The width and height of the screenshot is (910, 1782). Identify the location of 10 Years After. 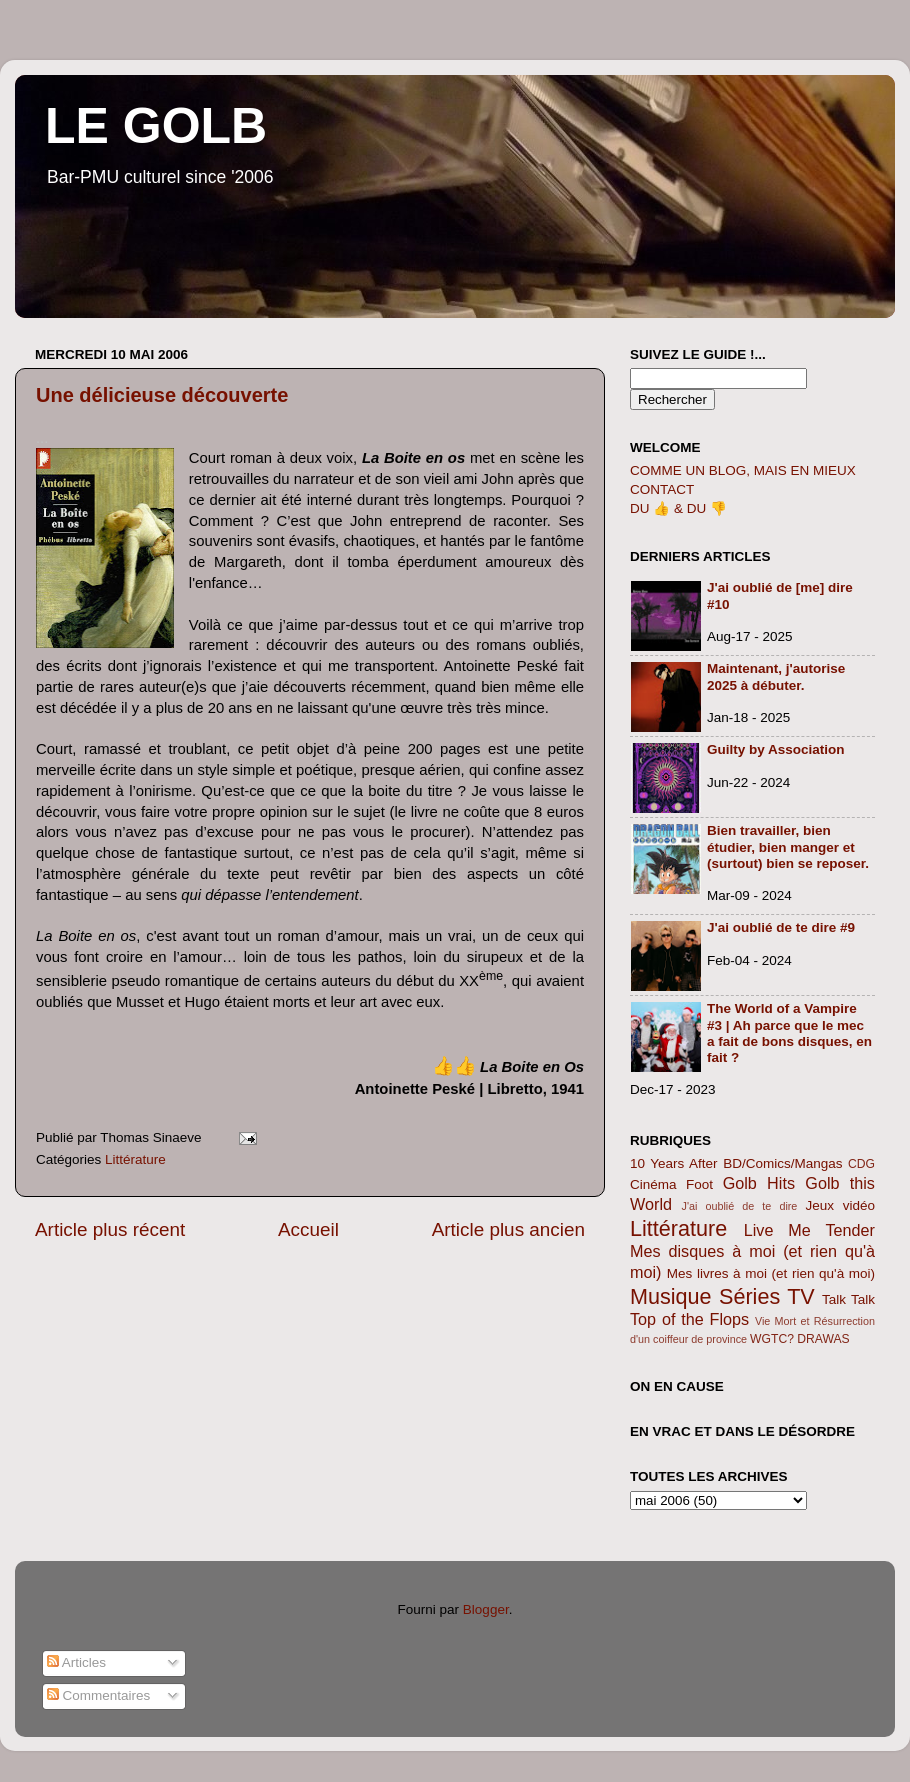
(674, 1163).